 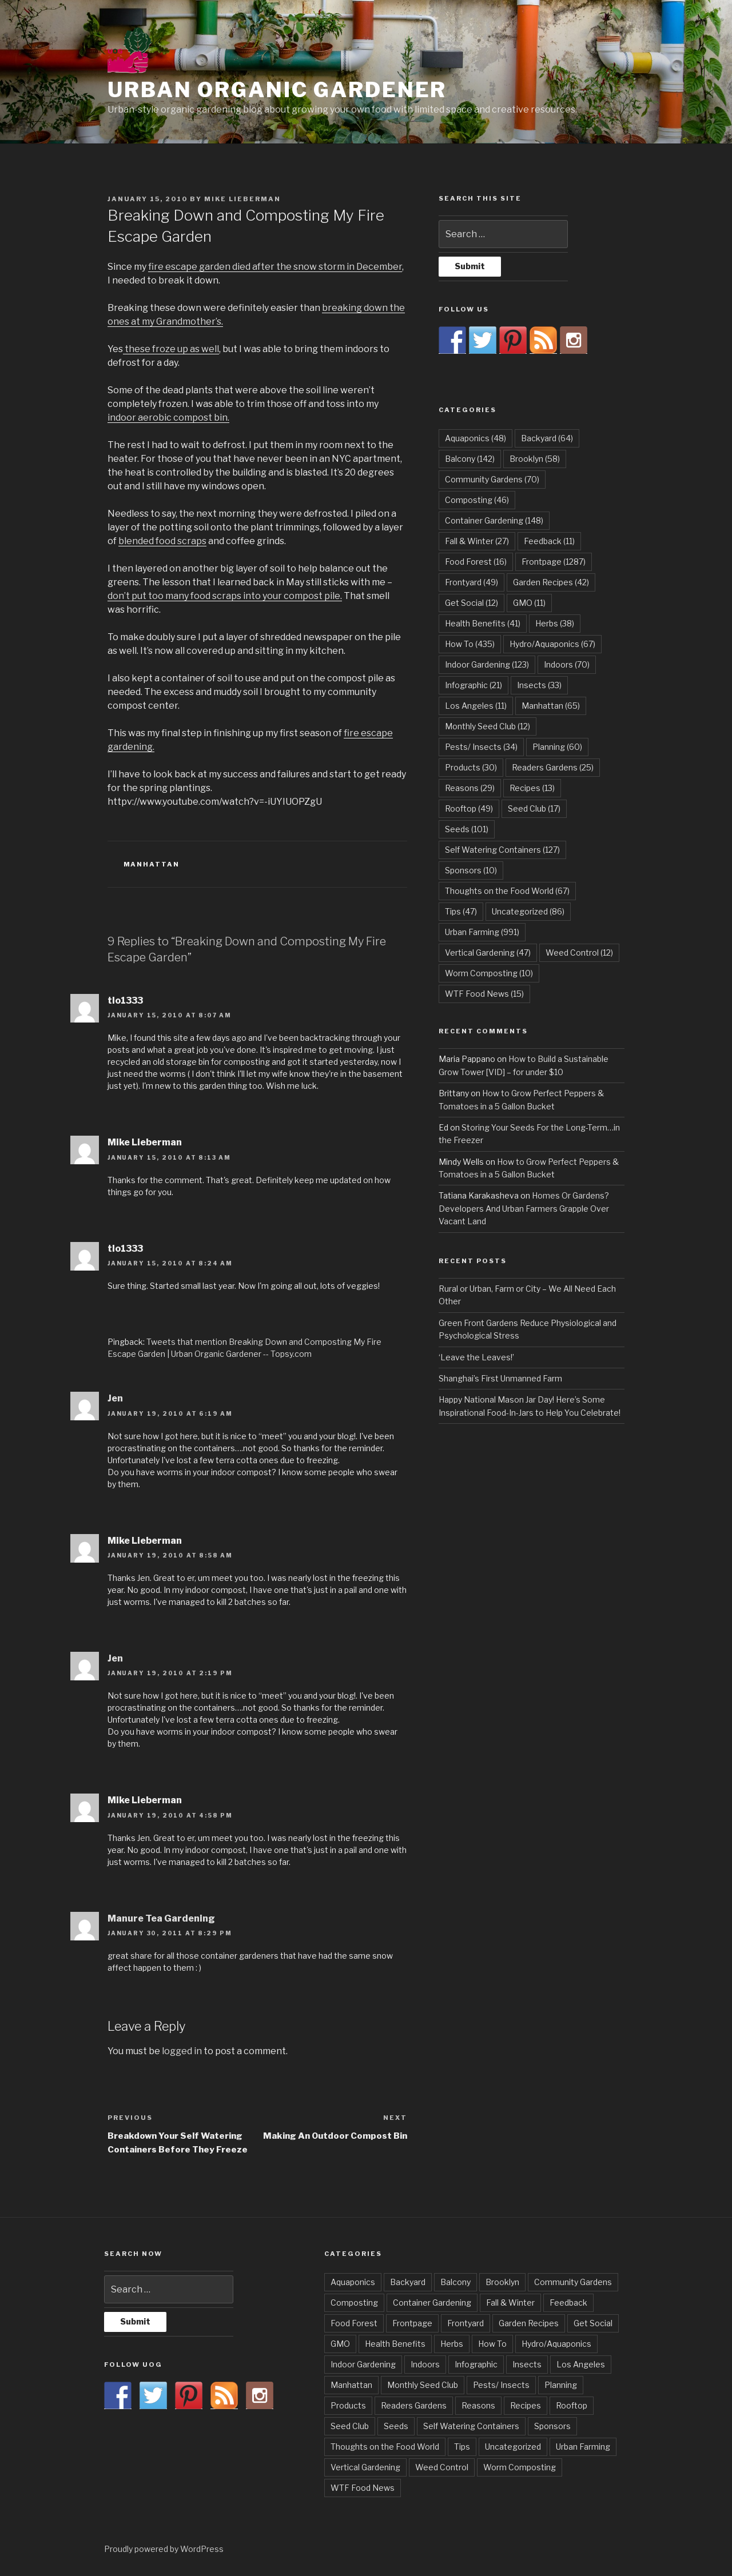 What do you see at coordinates (571, 2405) in the screenshot?
I see `Rooftop` at bounding box center [571, 2405].